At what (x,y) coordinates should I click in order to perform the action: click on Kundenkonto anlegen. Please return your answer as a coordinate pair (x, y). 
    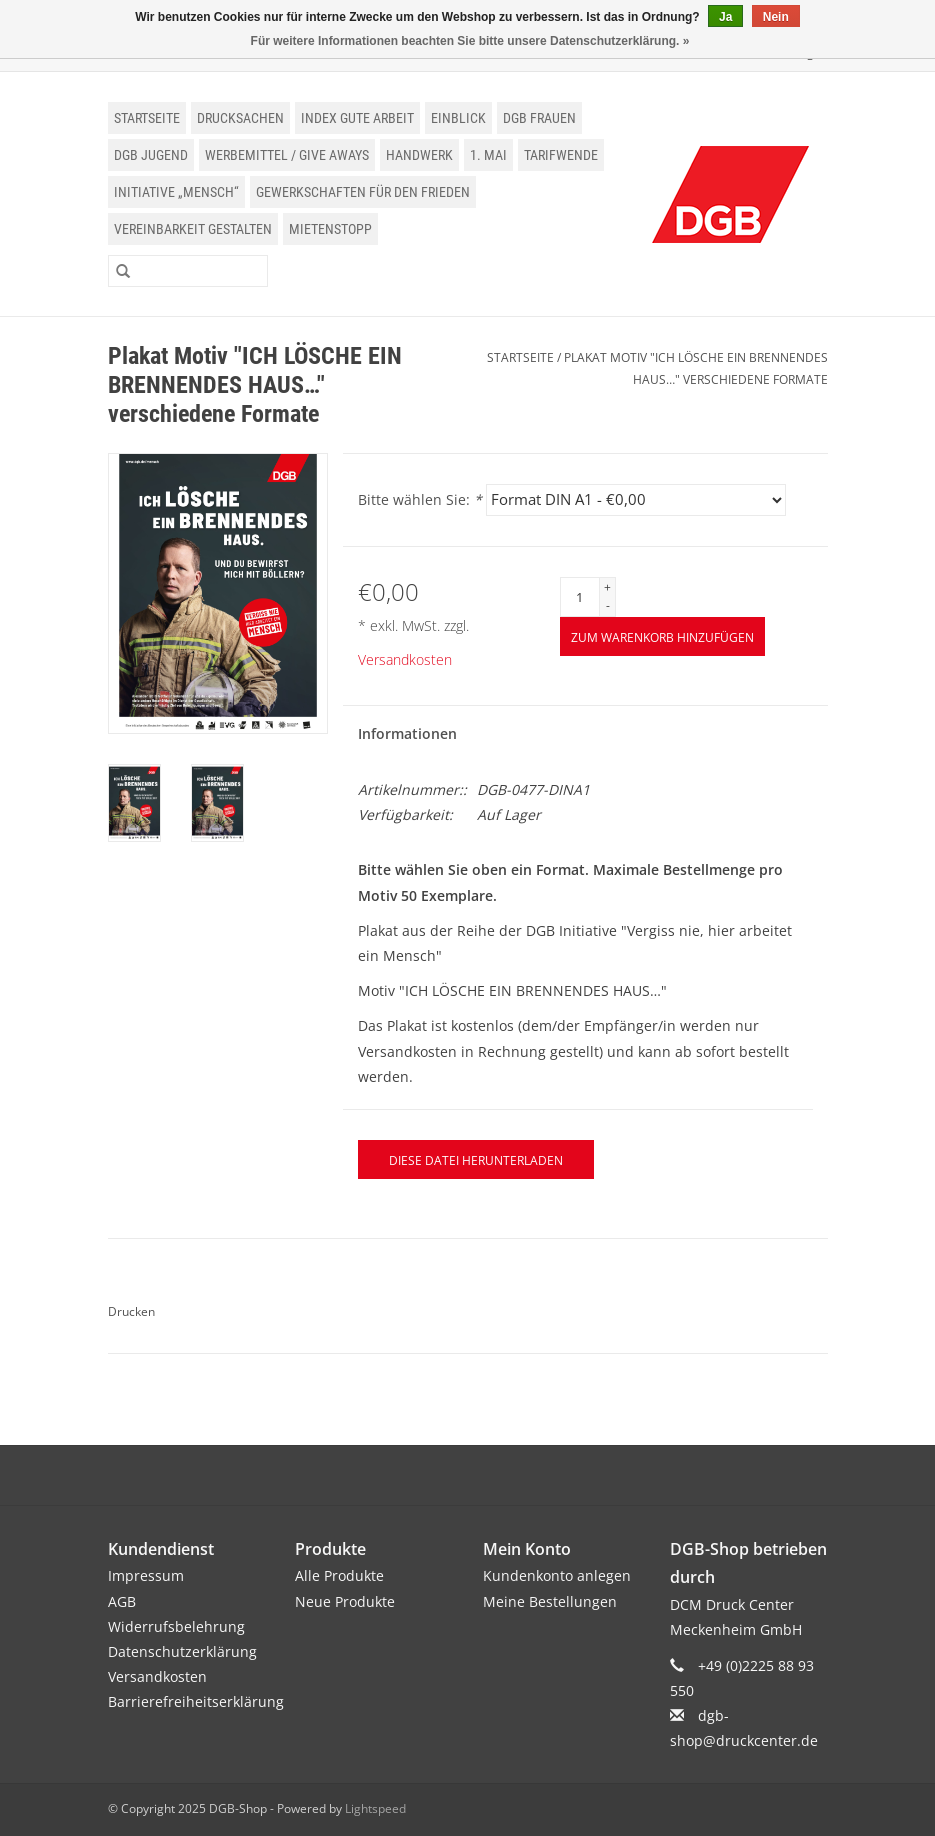
    Looking at the image, I should click on (557, 1575).